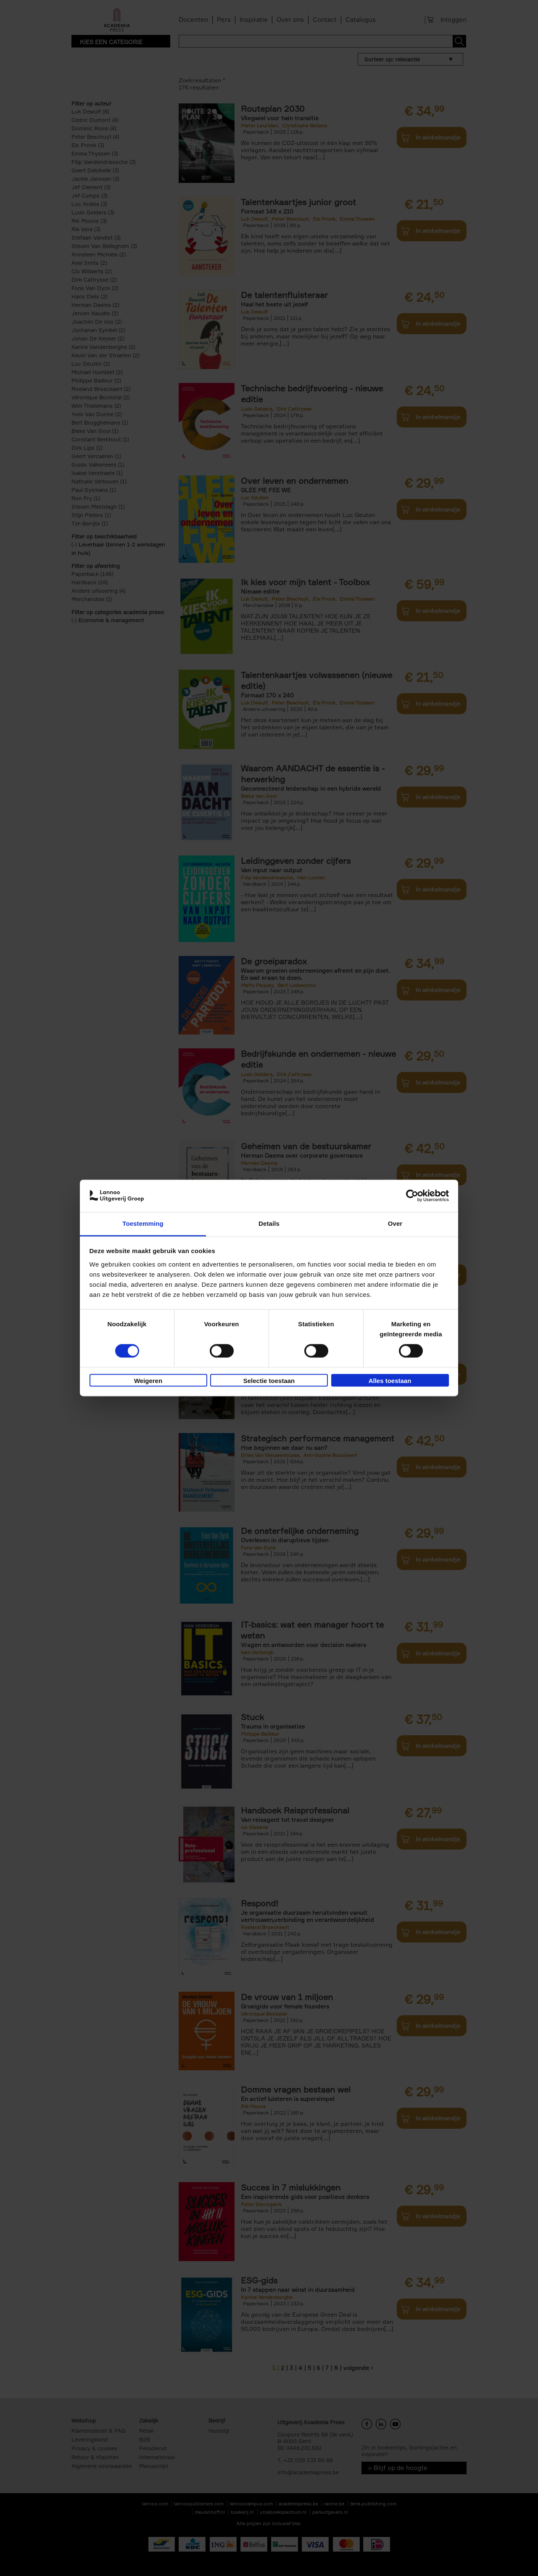 The width and height of the screenshot is (538, 2576). What do you see at coordinates (148, 1380) in the screenshot?
I see `Weigeren` at bounding box center [148, 1380].